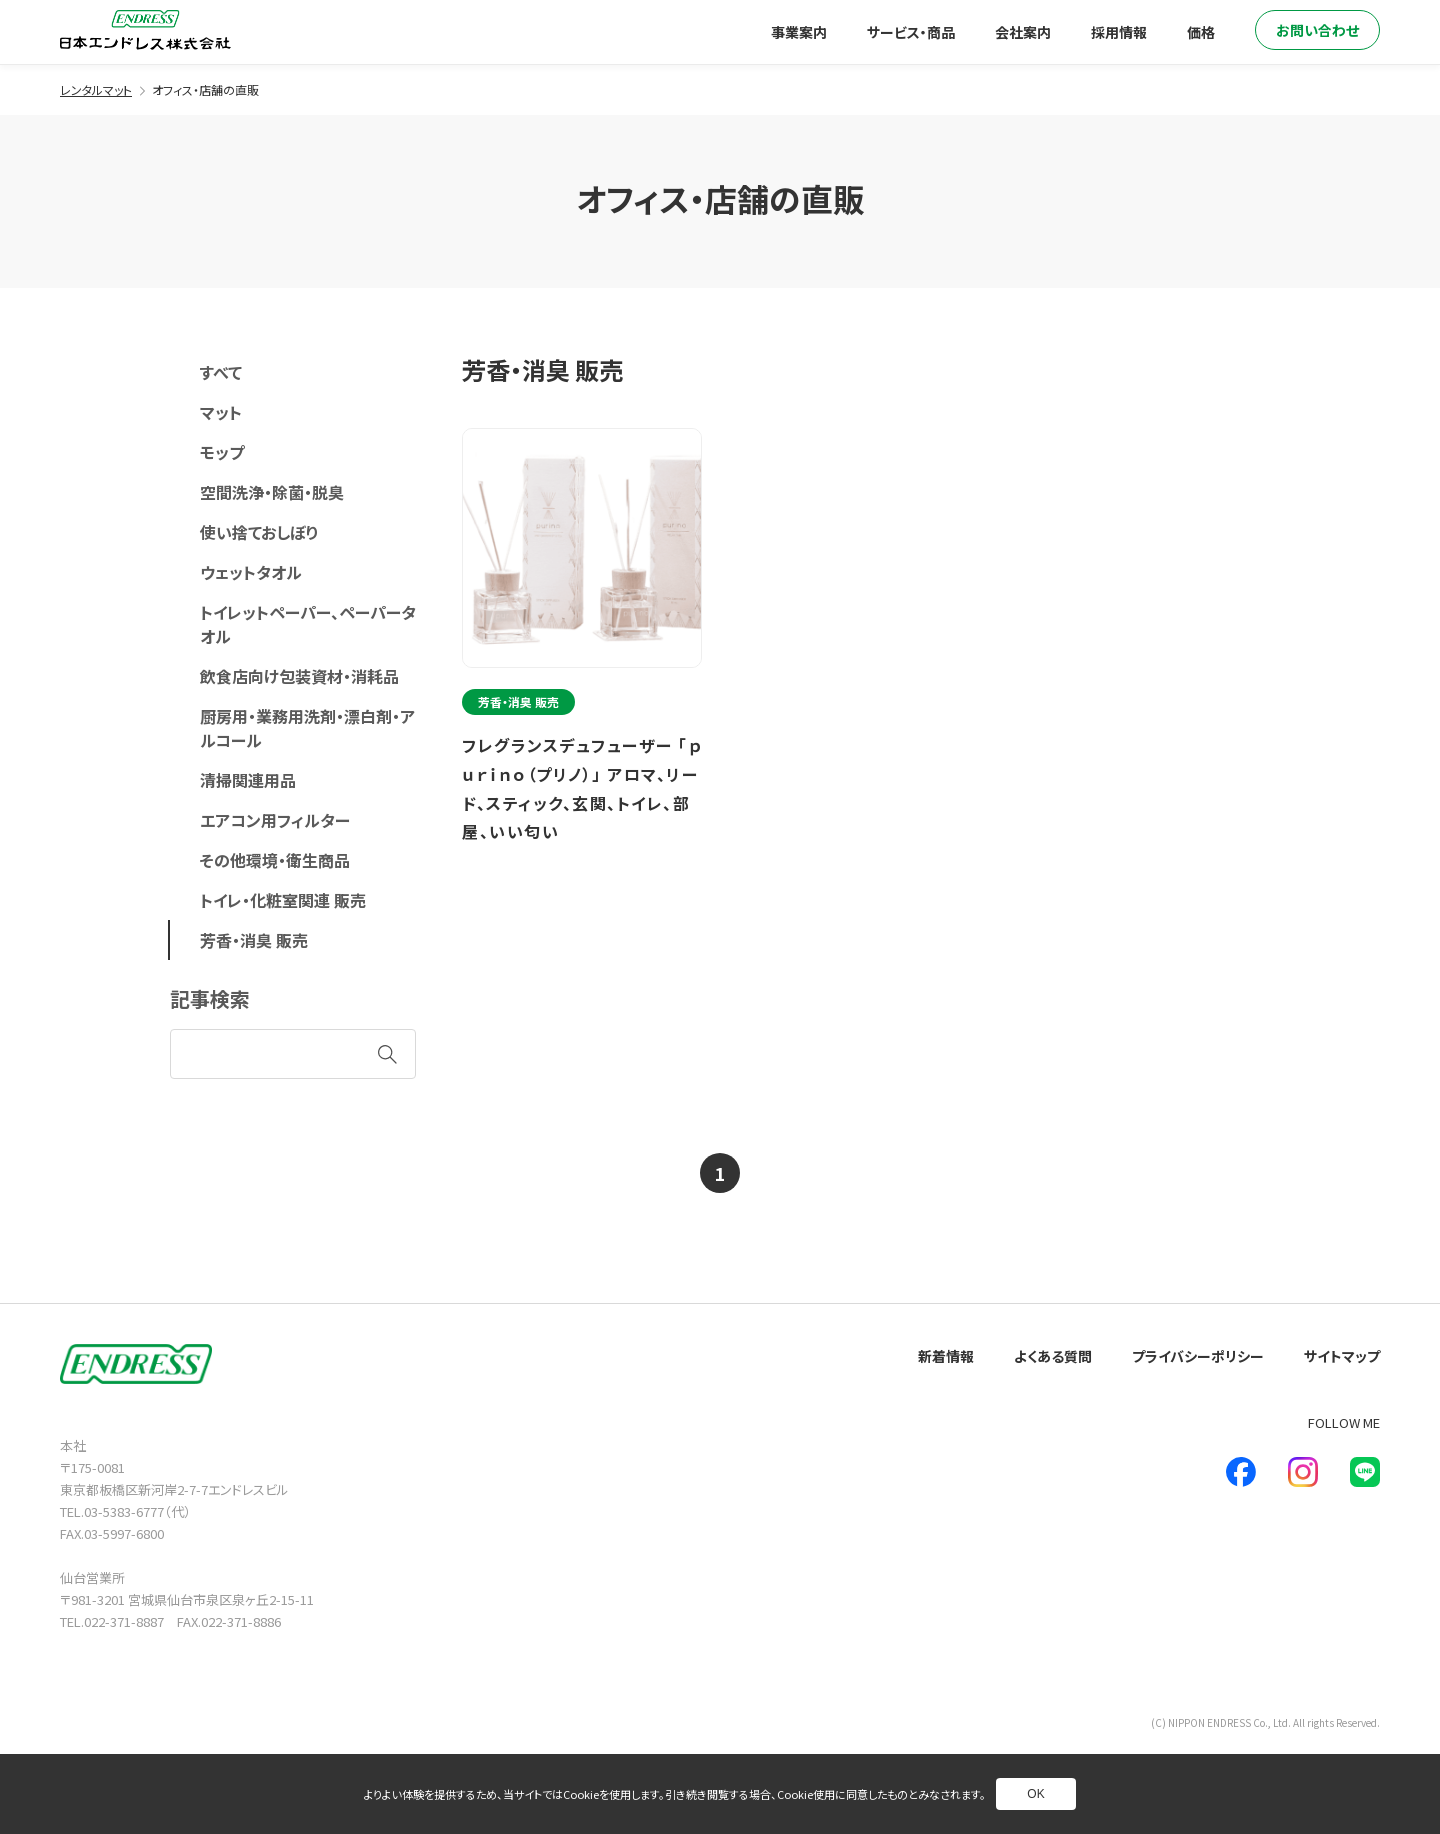 This screenshot has width=1440, height=1834. What do you see at coordinates (145, 30) in the screenshot?
I see `[トップページへ]` at bounding box center [145, 30].